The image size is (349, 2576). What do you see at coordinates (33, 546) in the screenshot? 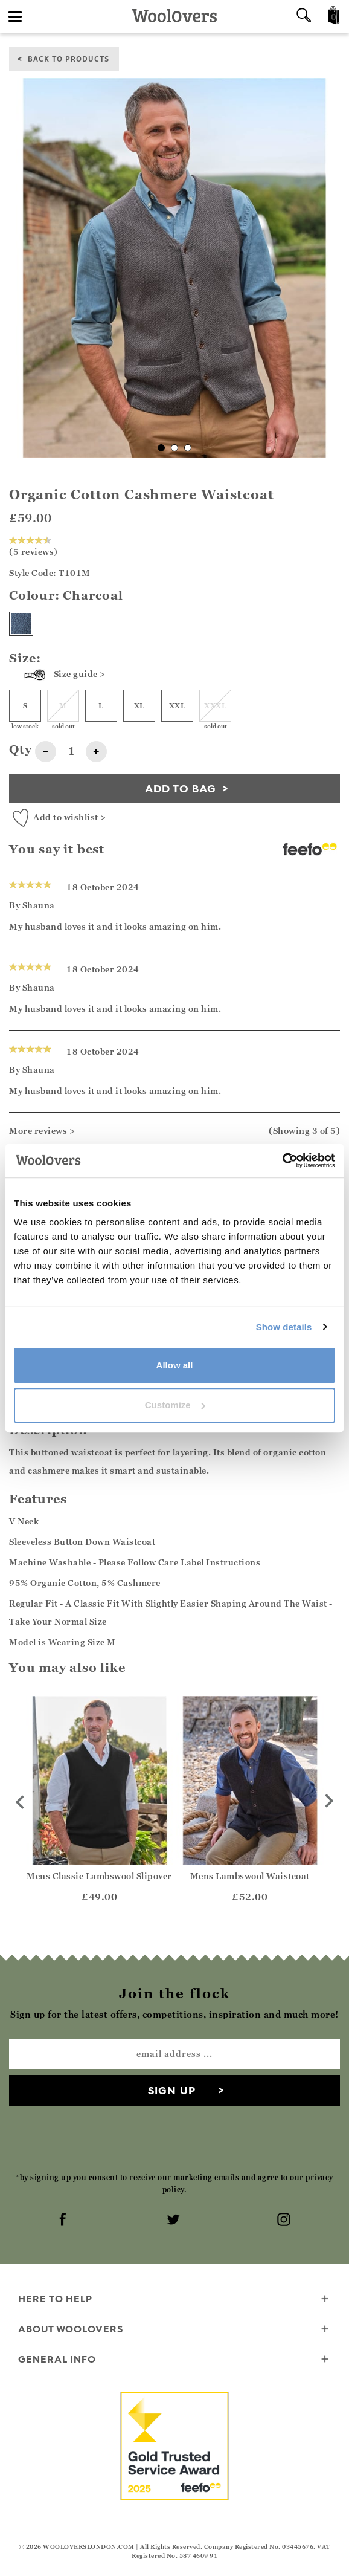
I see `(5 reviews)` at bounding box center [33, 546].